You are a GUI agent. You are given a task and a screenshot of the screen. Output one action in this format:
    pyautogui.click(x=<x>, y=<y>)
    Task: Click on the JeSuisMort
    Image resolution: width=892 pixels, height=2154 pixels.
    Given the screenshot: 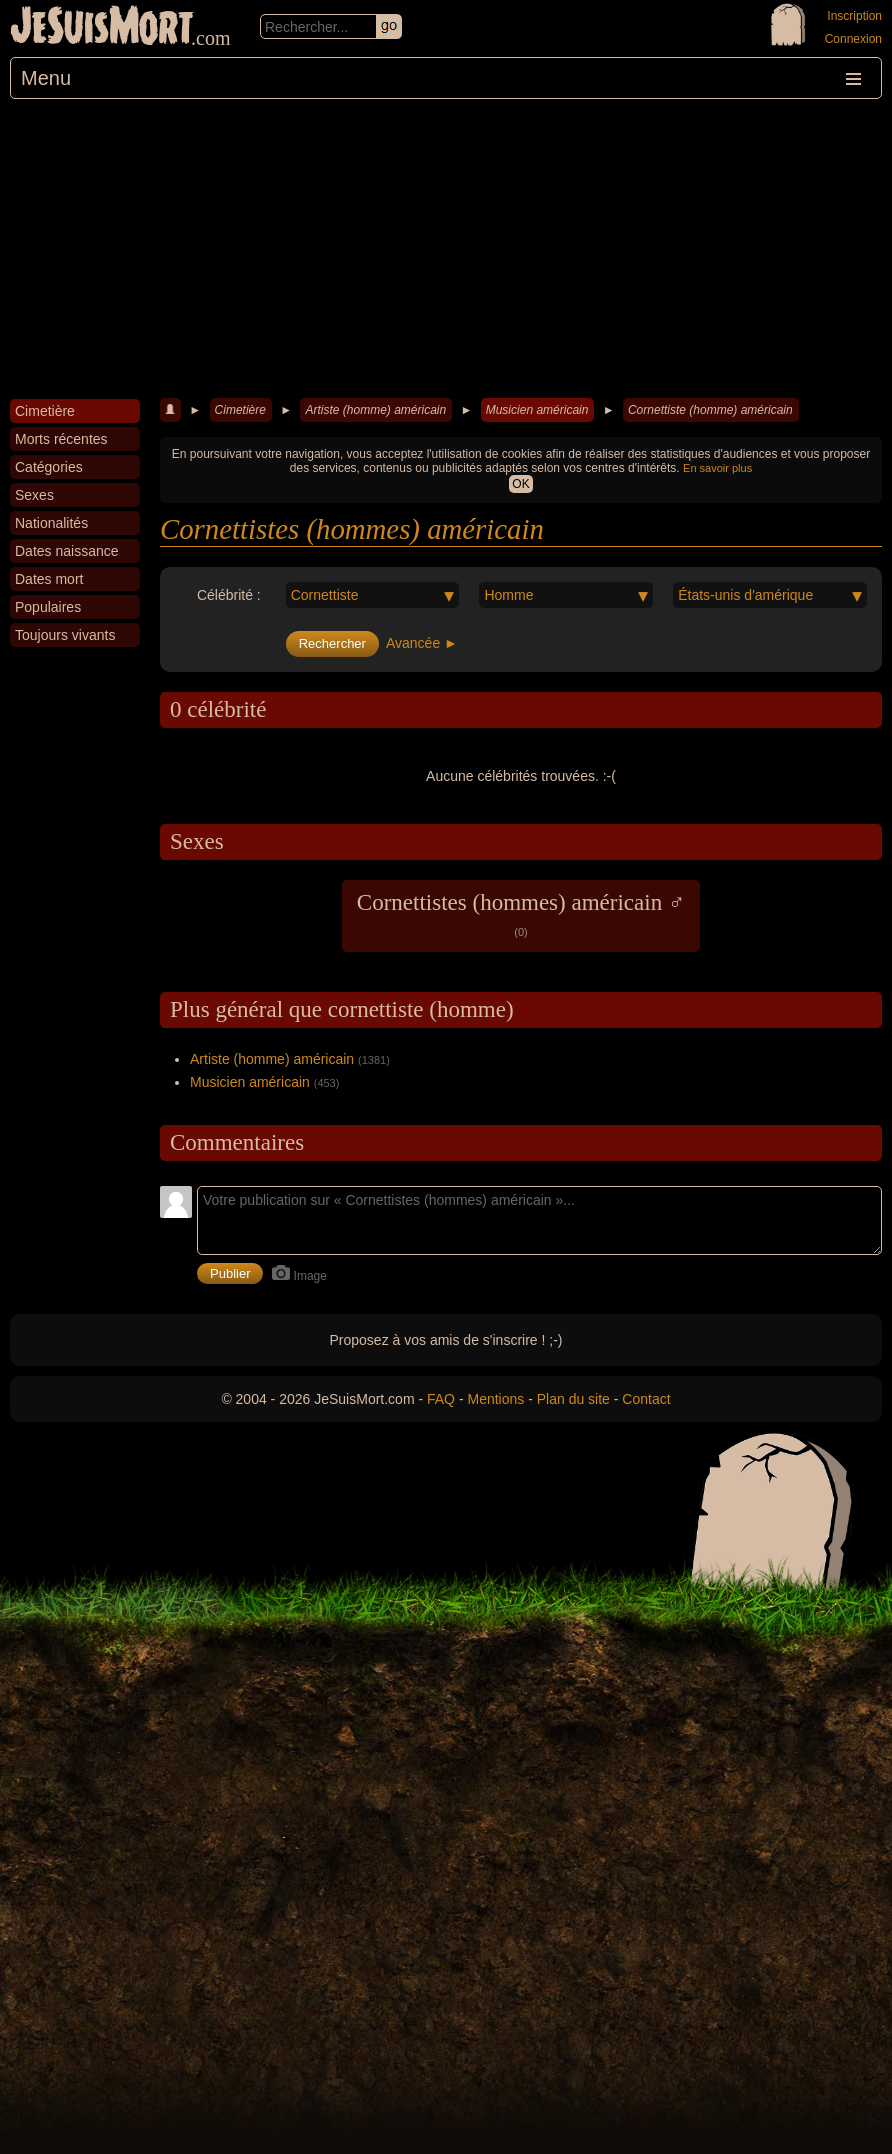 What is the action you would take?
    pyautogui.click(x=102, y=28)
    